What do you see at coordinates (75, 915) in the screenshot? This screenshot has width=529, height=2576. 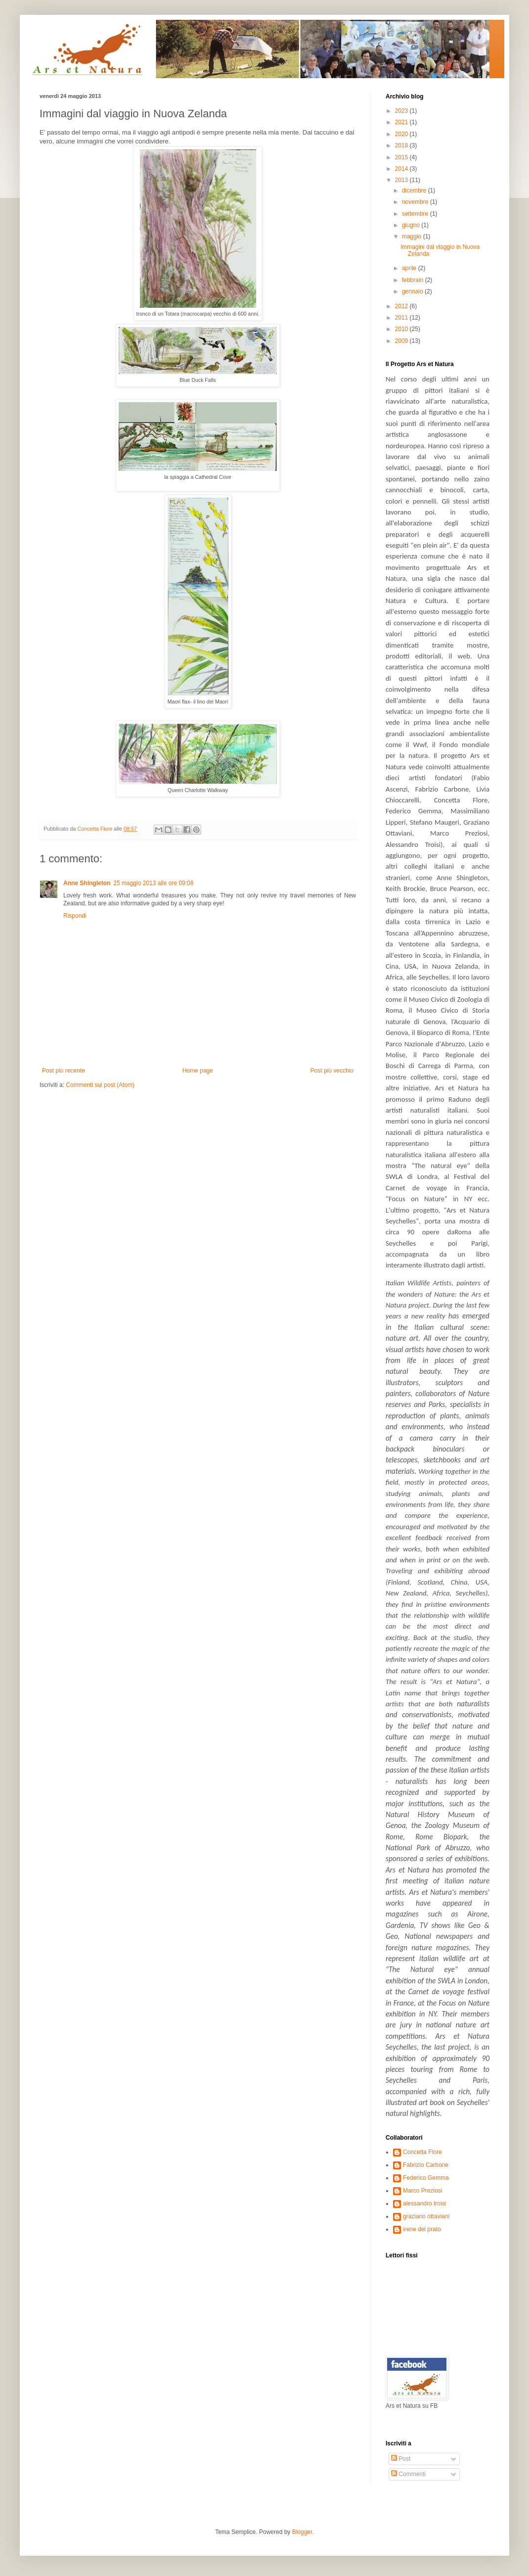 I see `Rispondi` at bounding box center [75, 915].